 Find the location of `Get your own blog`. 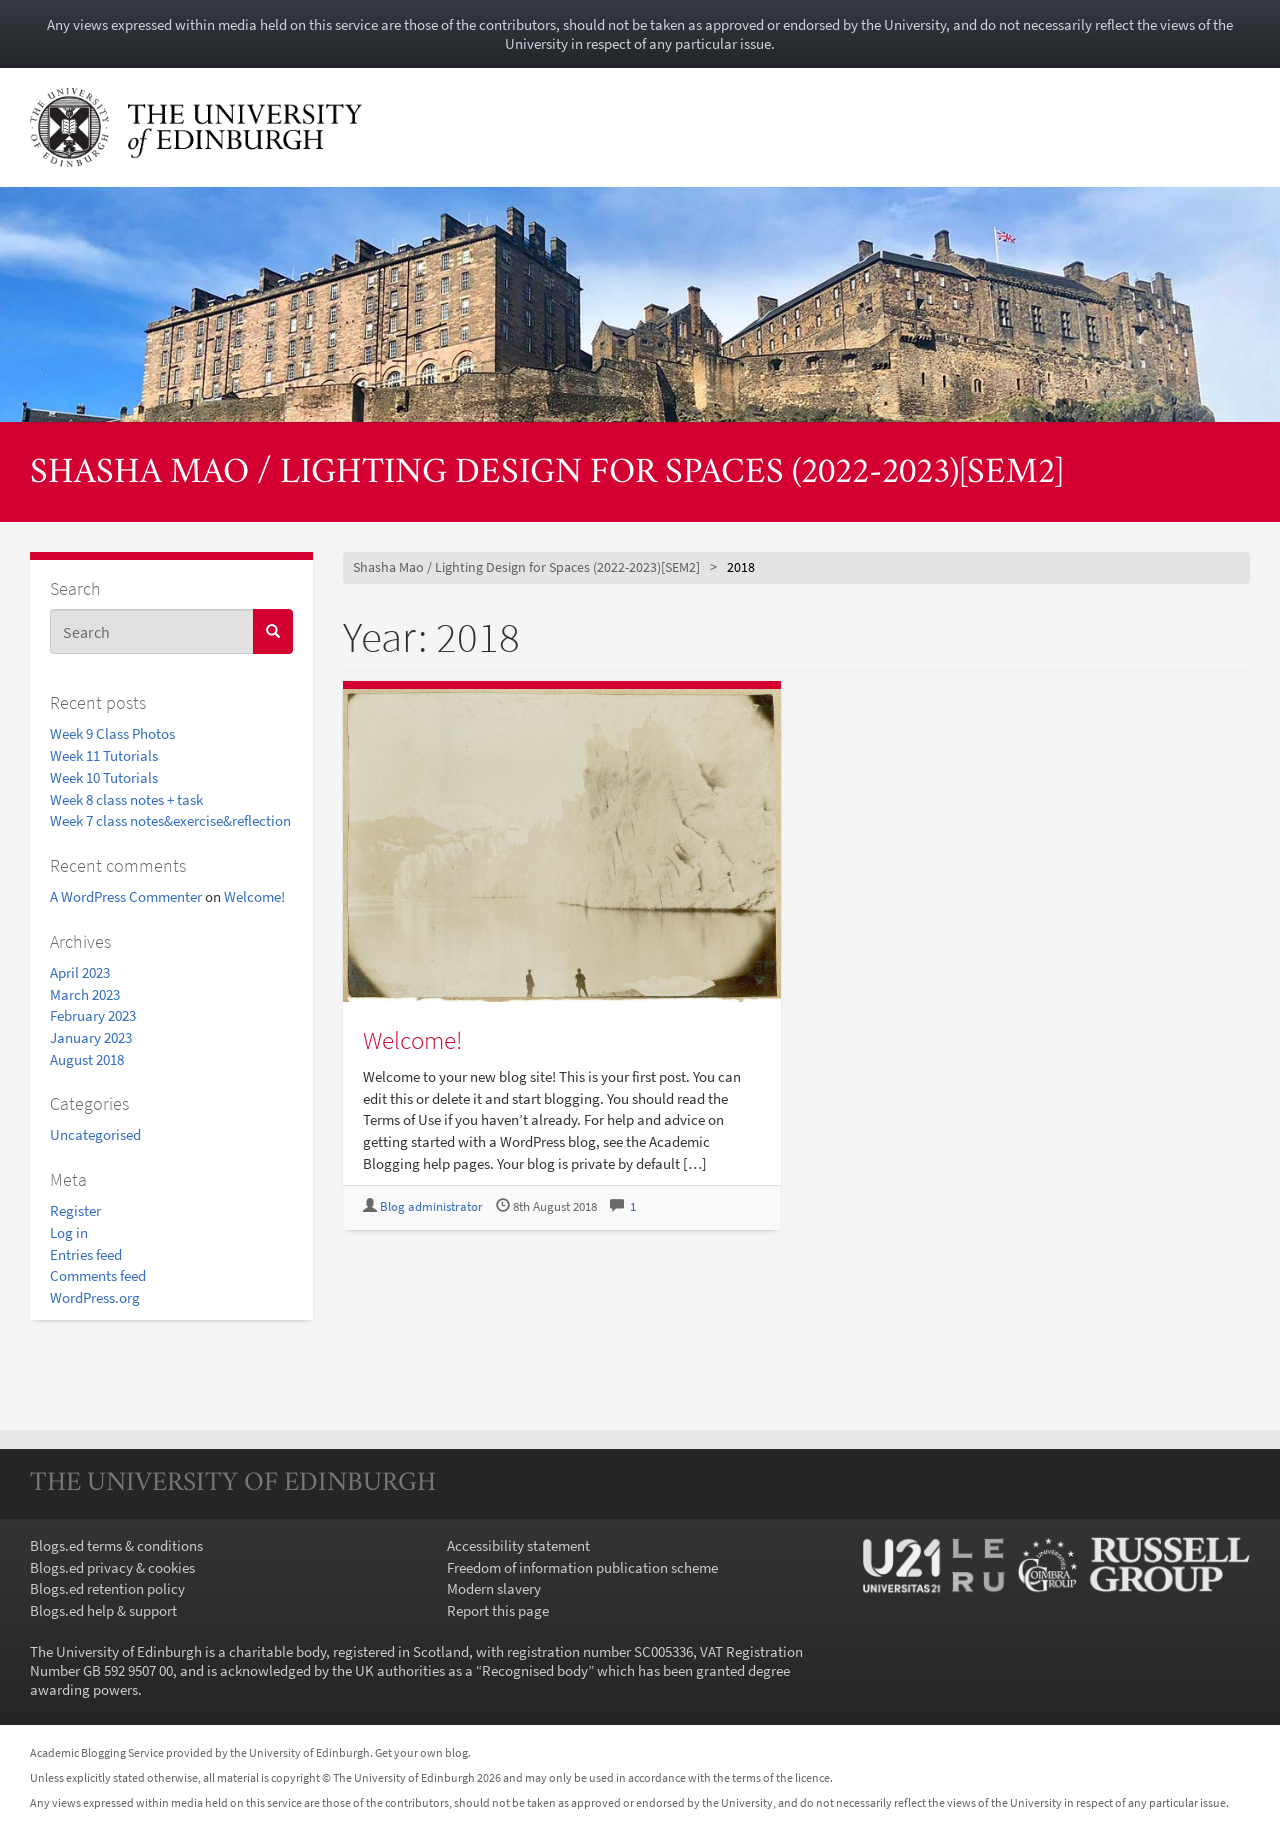

Get your own blog is located at coordinates (421, 1752).